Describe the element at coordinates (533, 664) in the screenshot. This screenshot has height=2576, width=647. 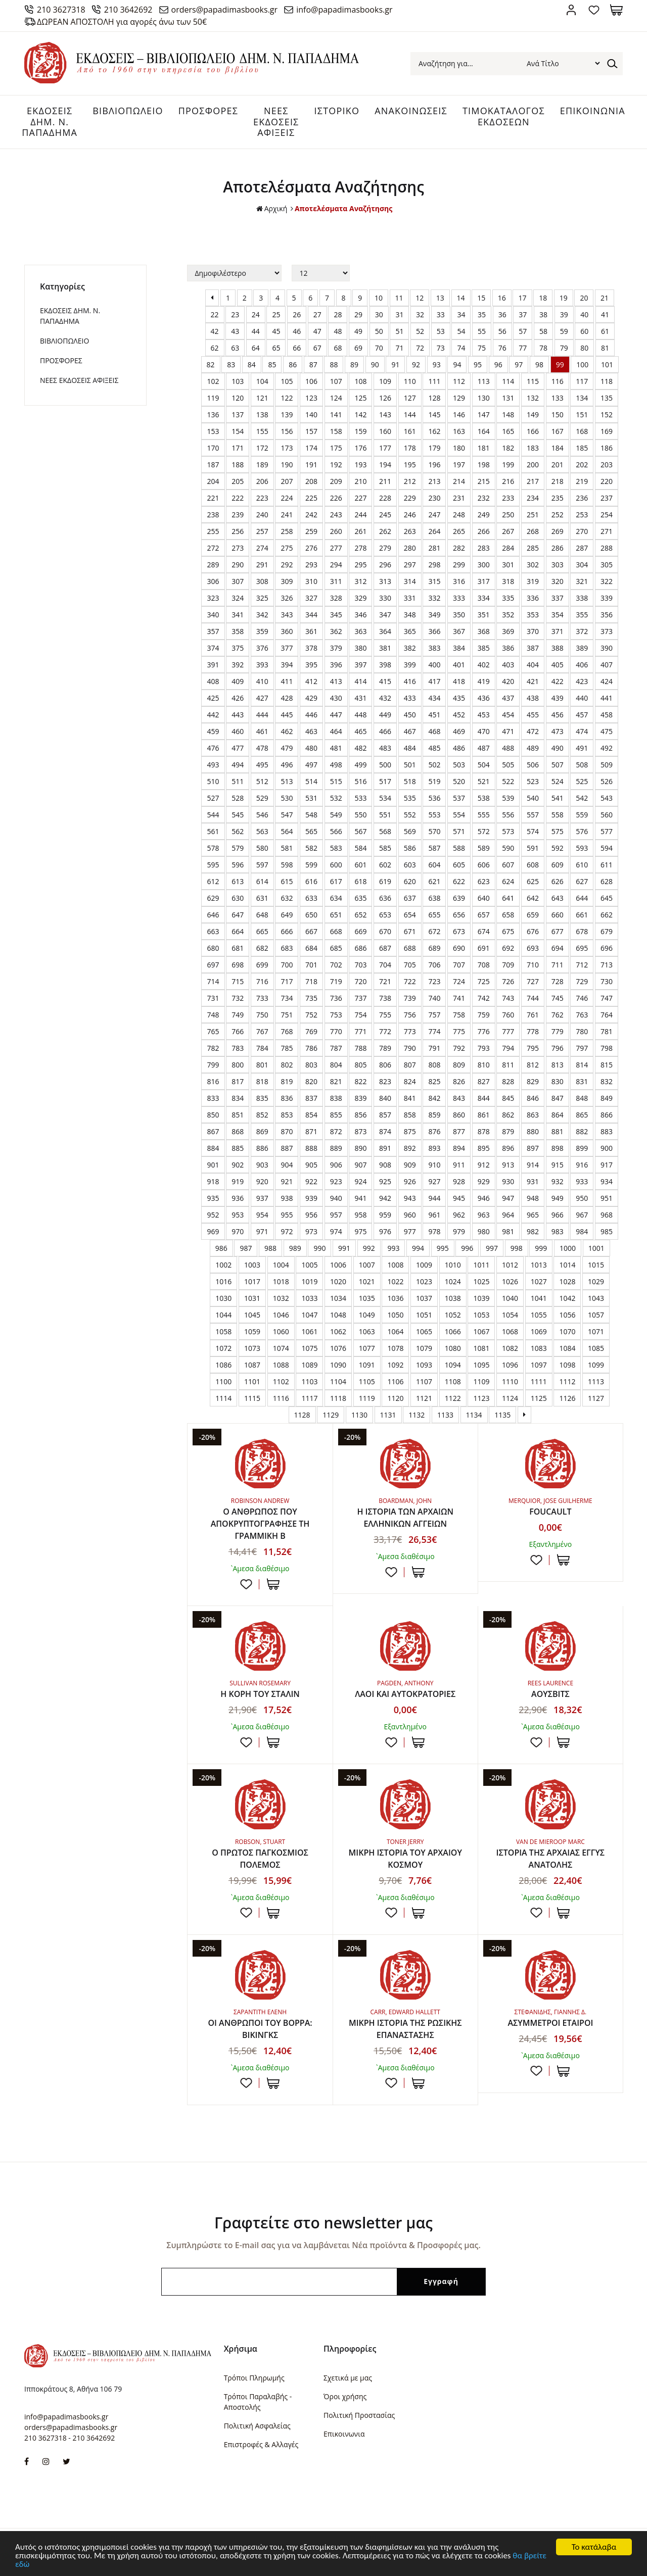
I see `404` at that location.